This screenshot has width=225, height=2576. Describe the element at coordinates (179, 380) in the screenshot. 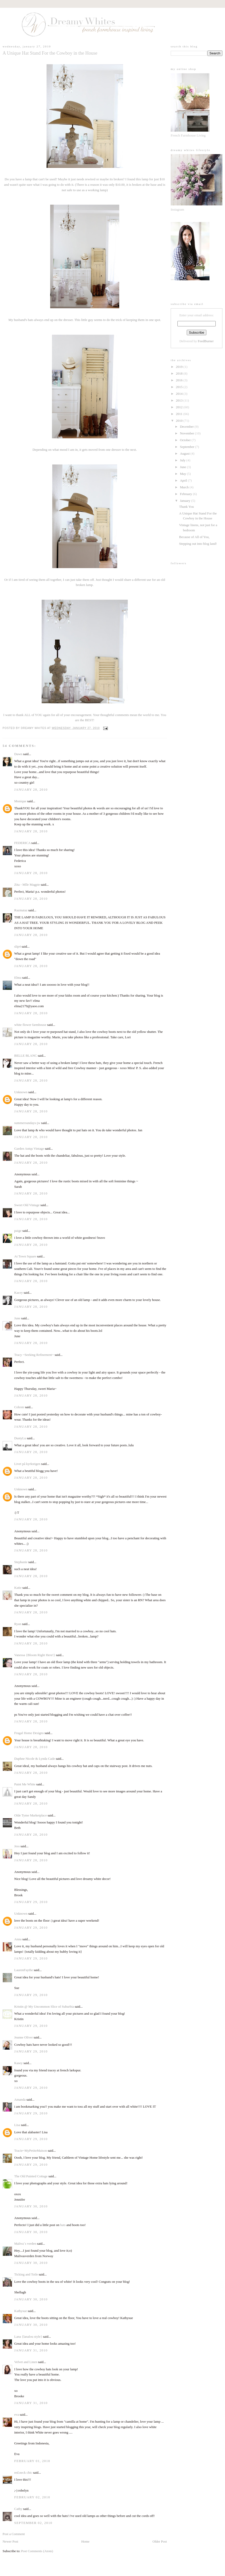

I see `2016` at that location.